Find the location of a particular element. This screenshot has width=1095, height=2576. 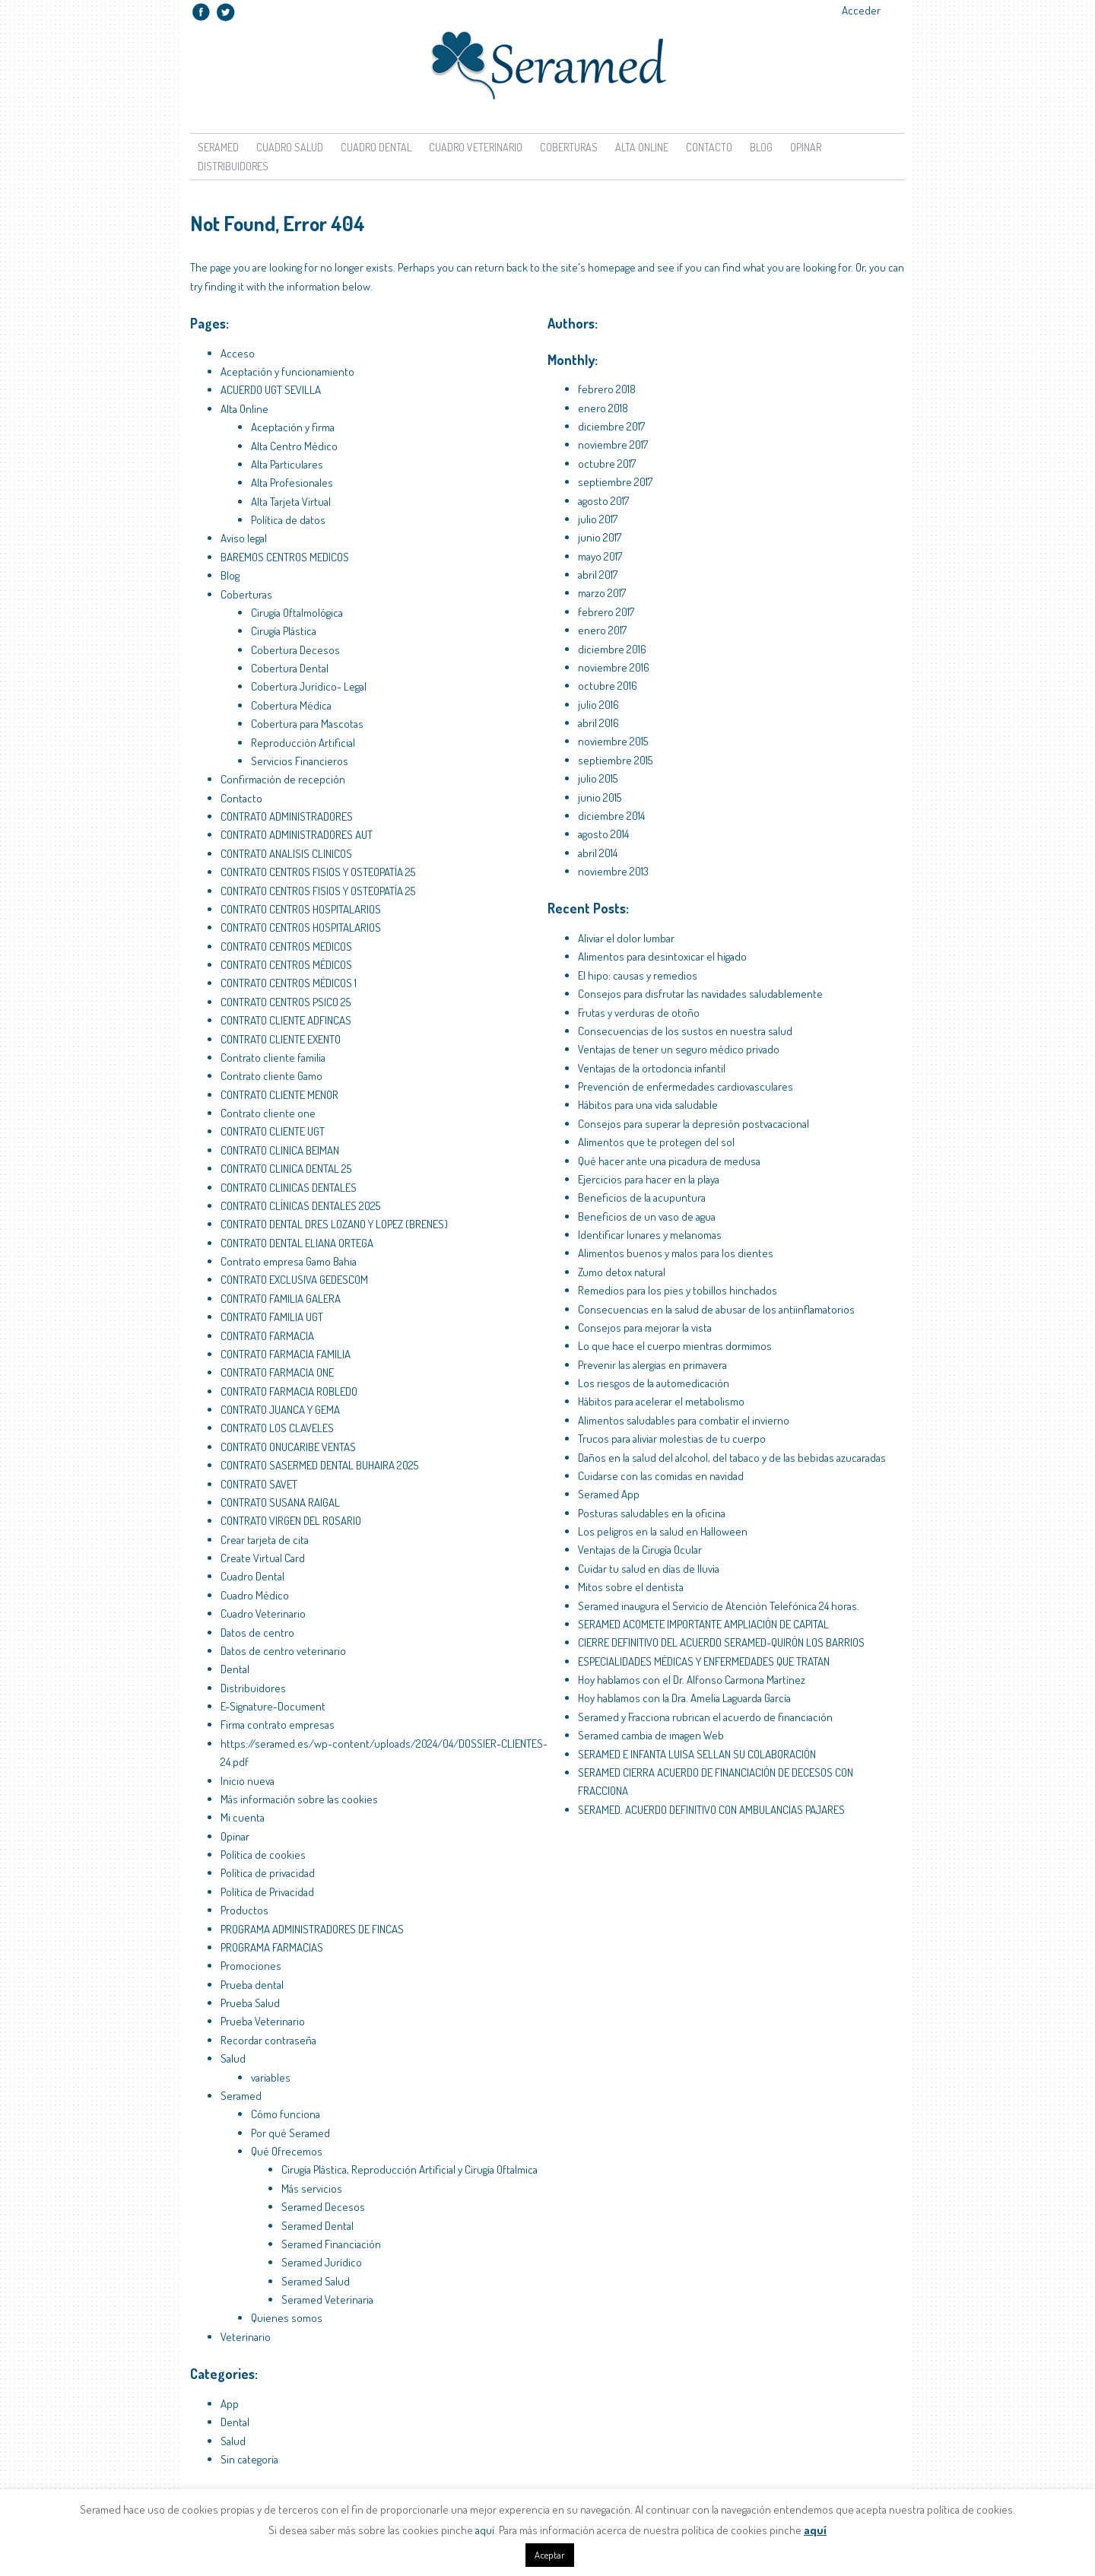

Sin categoría is located at coordinates (249, 2459).